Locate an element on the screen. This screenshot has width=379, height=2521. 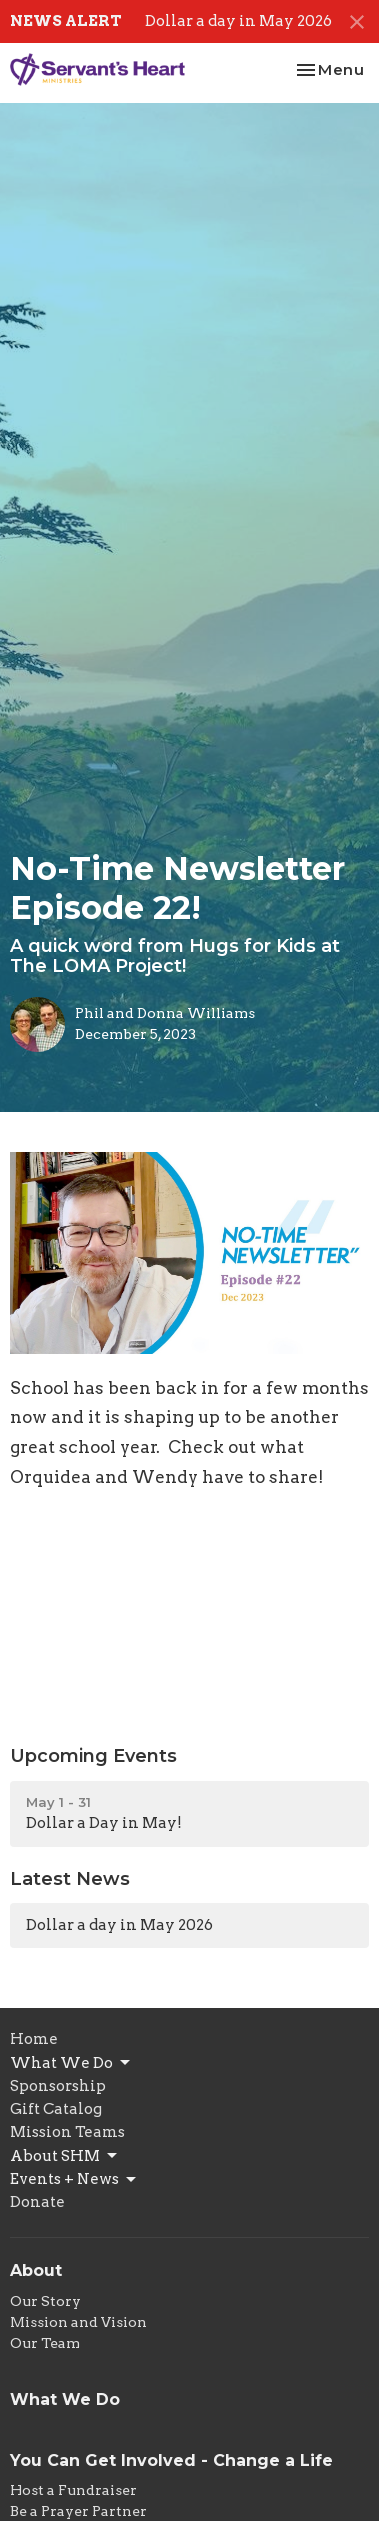
Our Team is located at coordinates (45, 2343).